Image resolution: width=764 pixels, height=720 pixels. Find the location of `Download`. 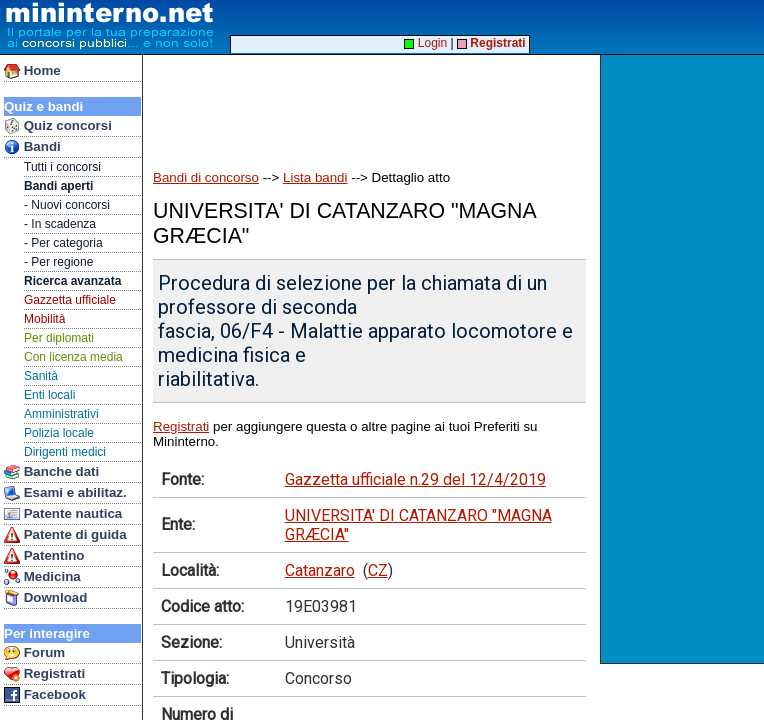

Download is located at coordinates (45, 598).